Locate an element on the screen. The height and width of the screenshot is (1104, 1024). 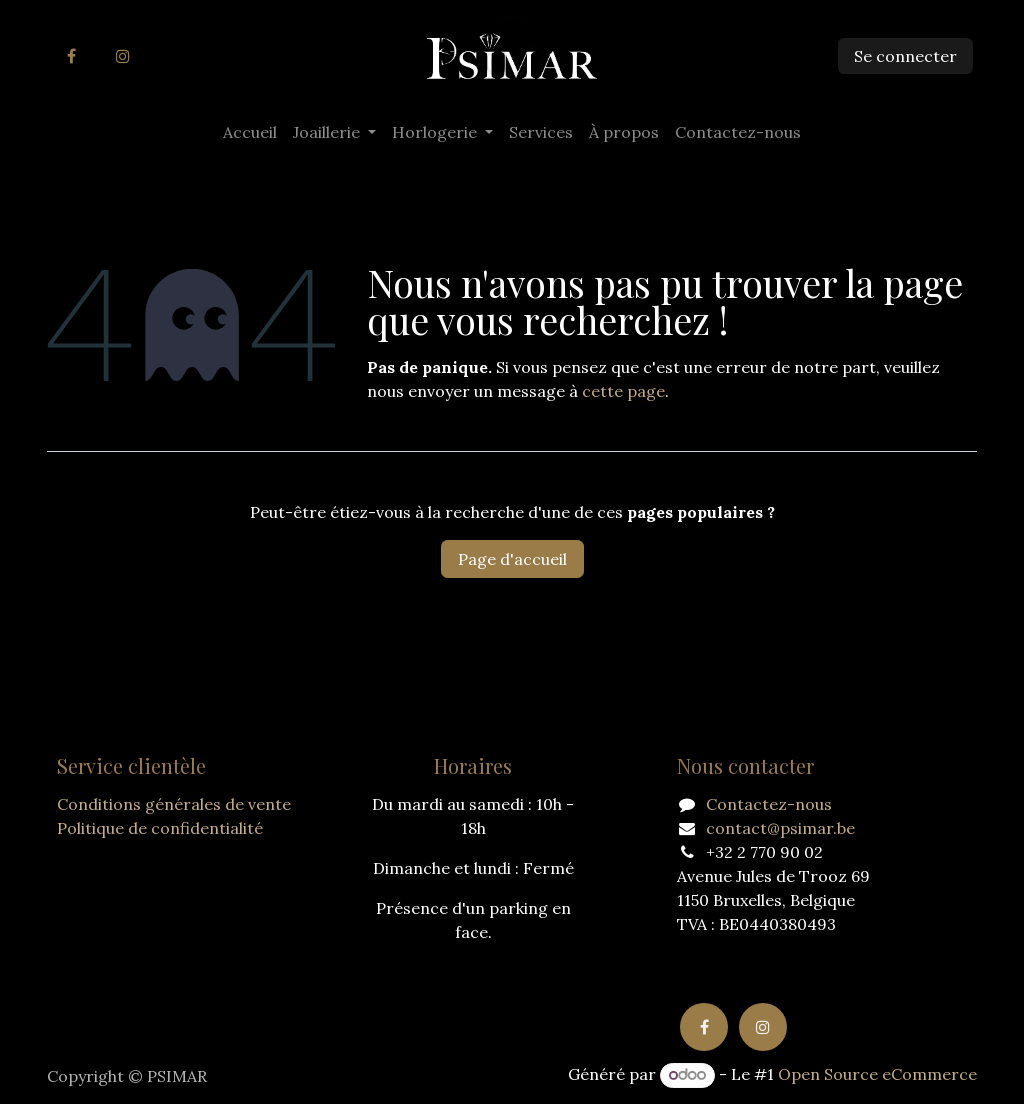
Se connecter is located at coordinates (905, 56).